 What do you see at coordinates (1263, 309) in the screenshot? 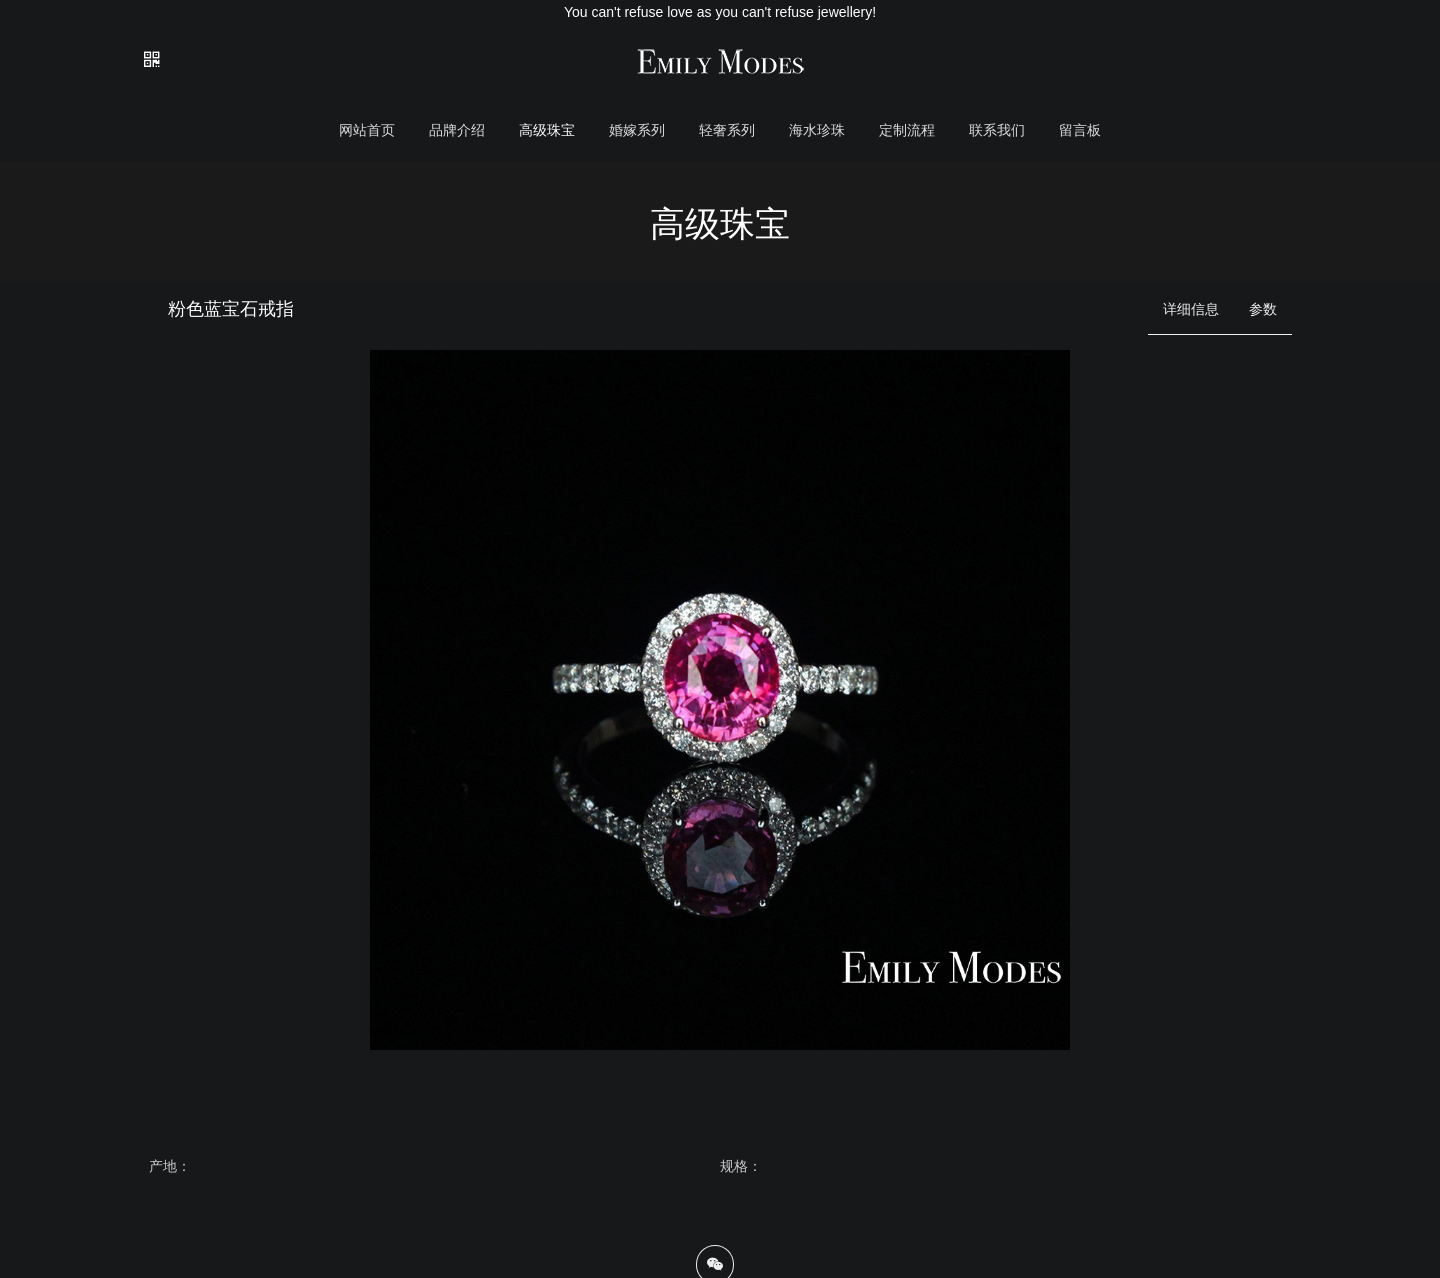
I see `参数` at bounding box center [1263, 309].